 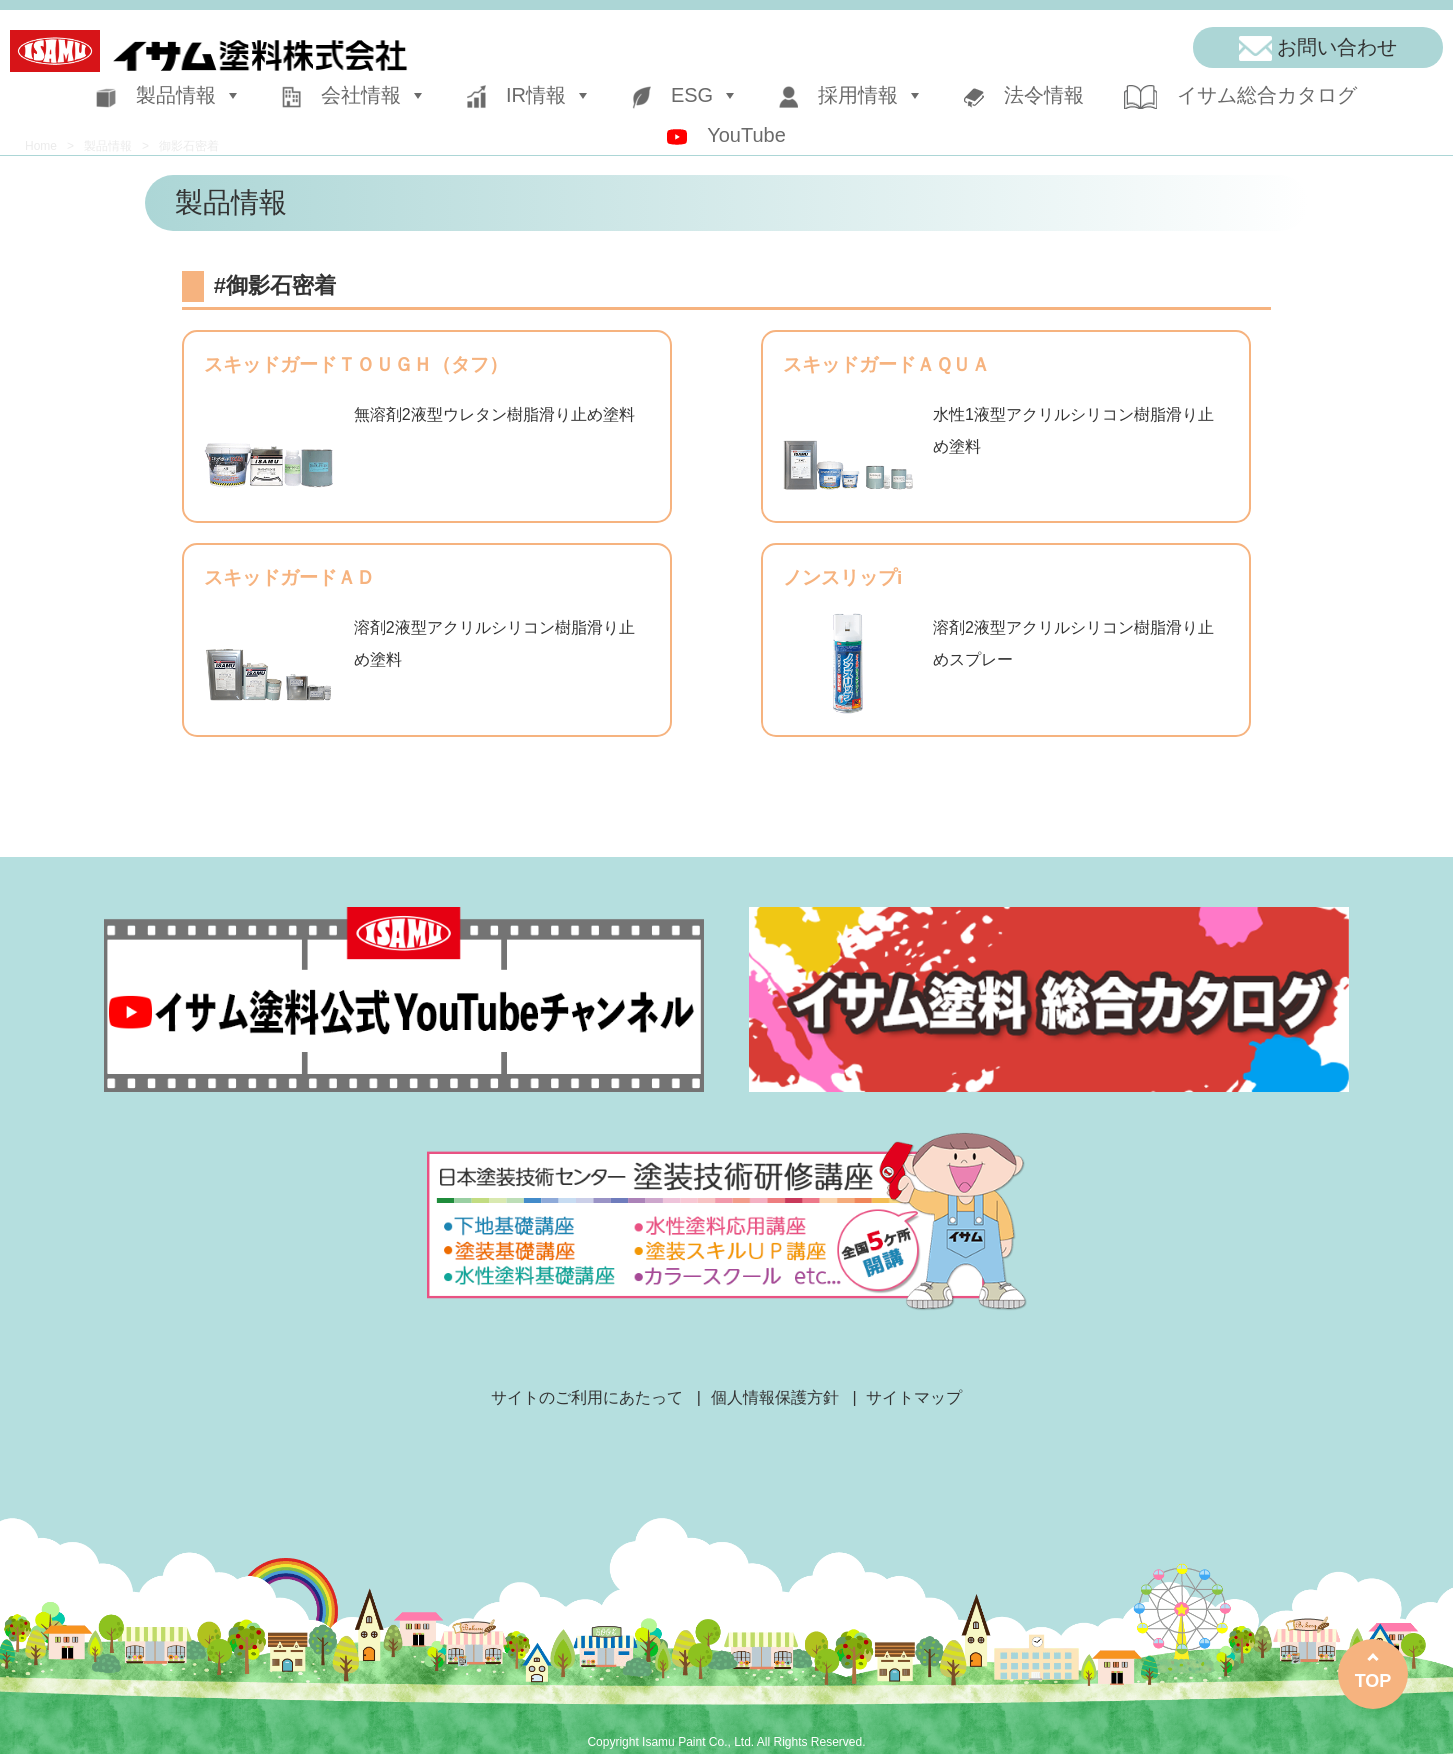 What do you see at coordinates (1373, 1681) in the screenshot?
I see `TOP` at bounding box center [1373, 1681].